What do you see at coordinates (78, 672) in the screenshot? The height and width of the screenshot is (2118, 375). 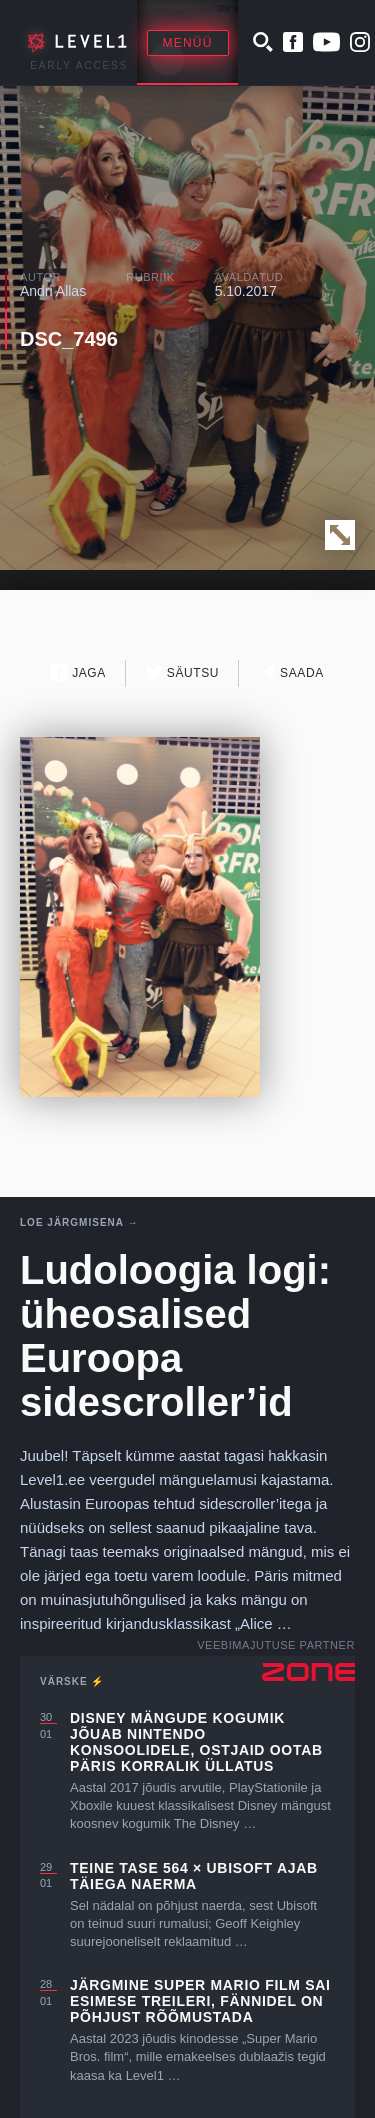 I see `Jaga` at bounding box center [78, 672].